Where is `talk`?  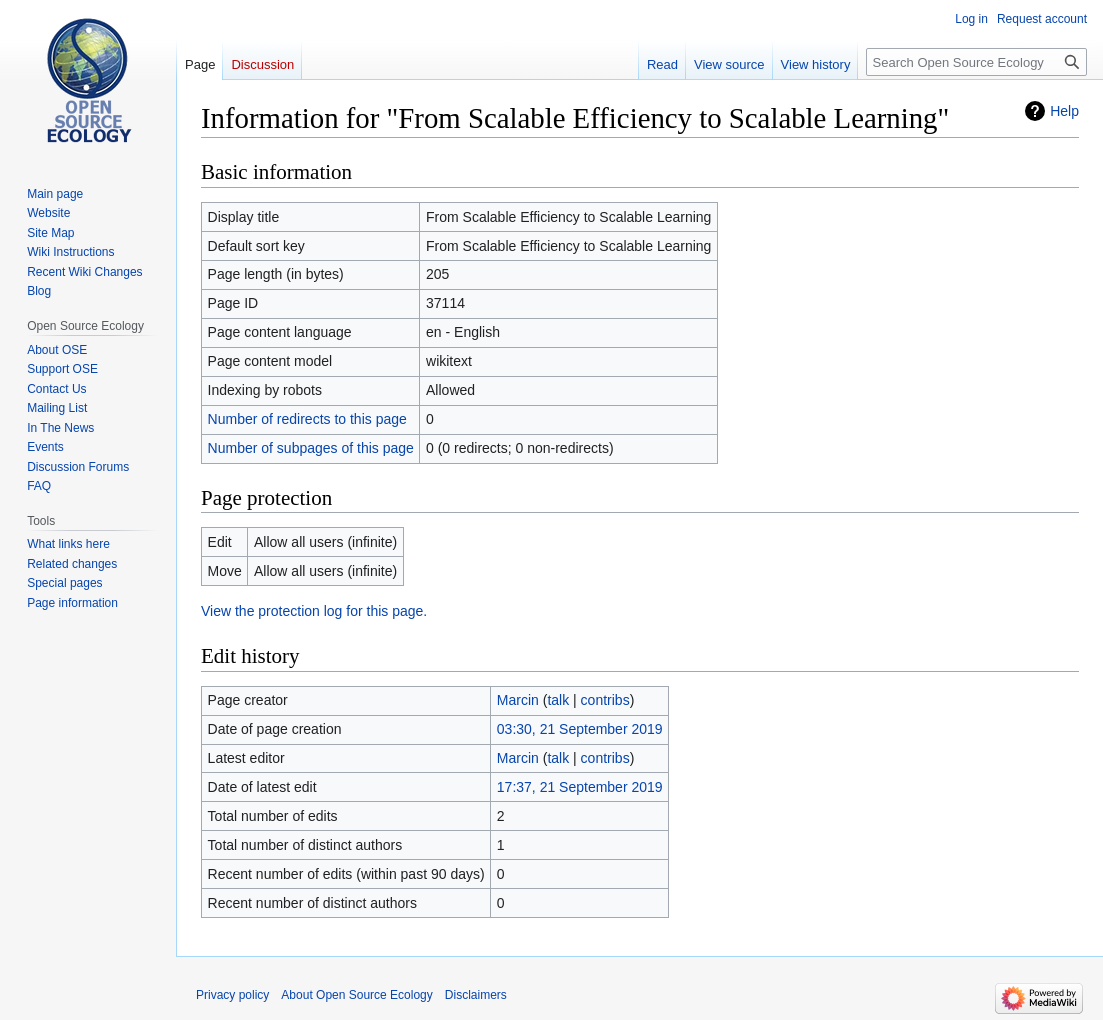
talk is located at coordinates (558, 700).